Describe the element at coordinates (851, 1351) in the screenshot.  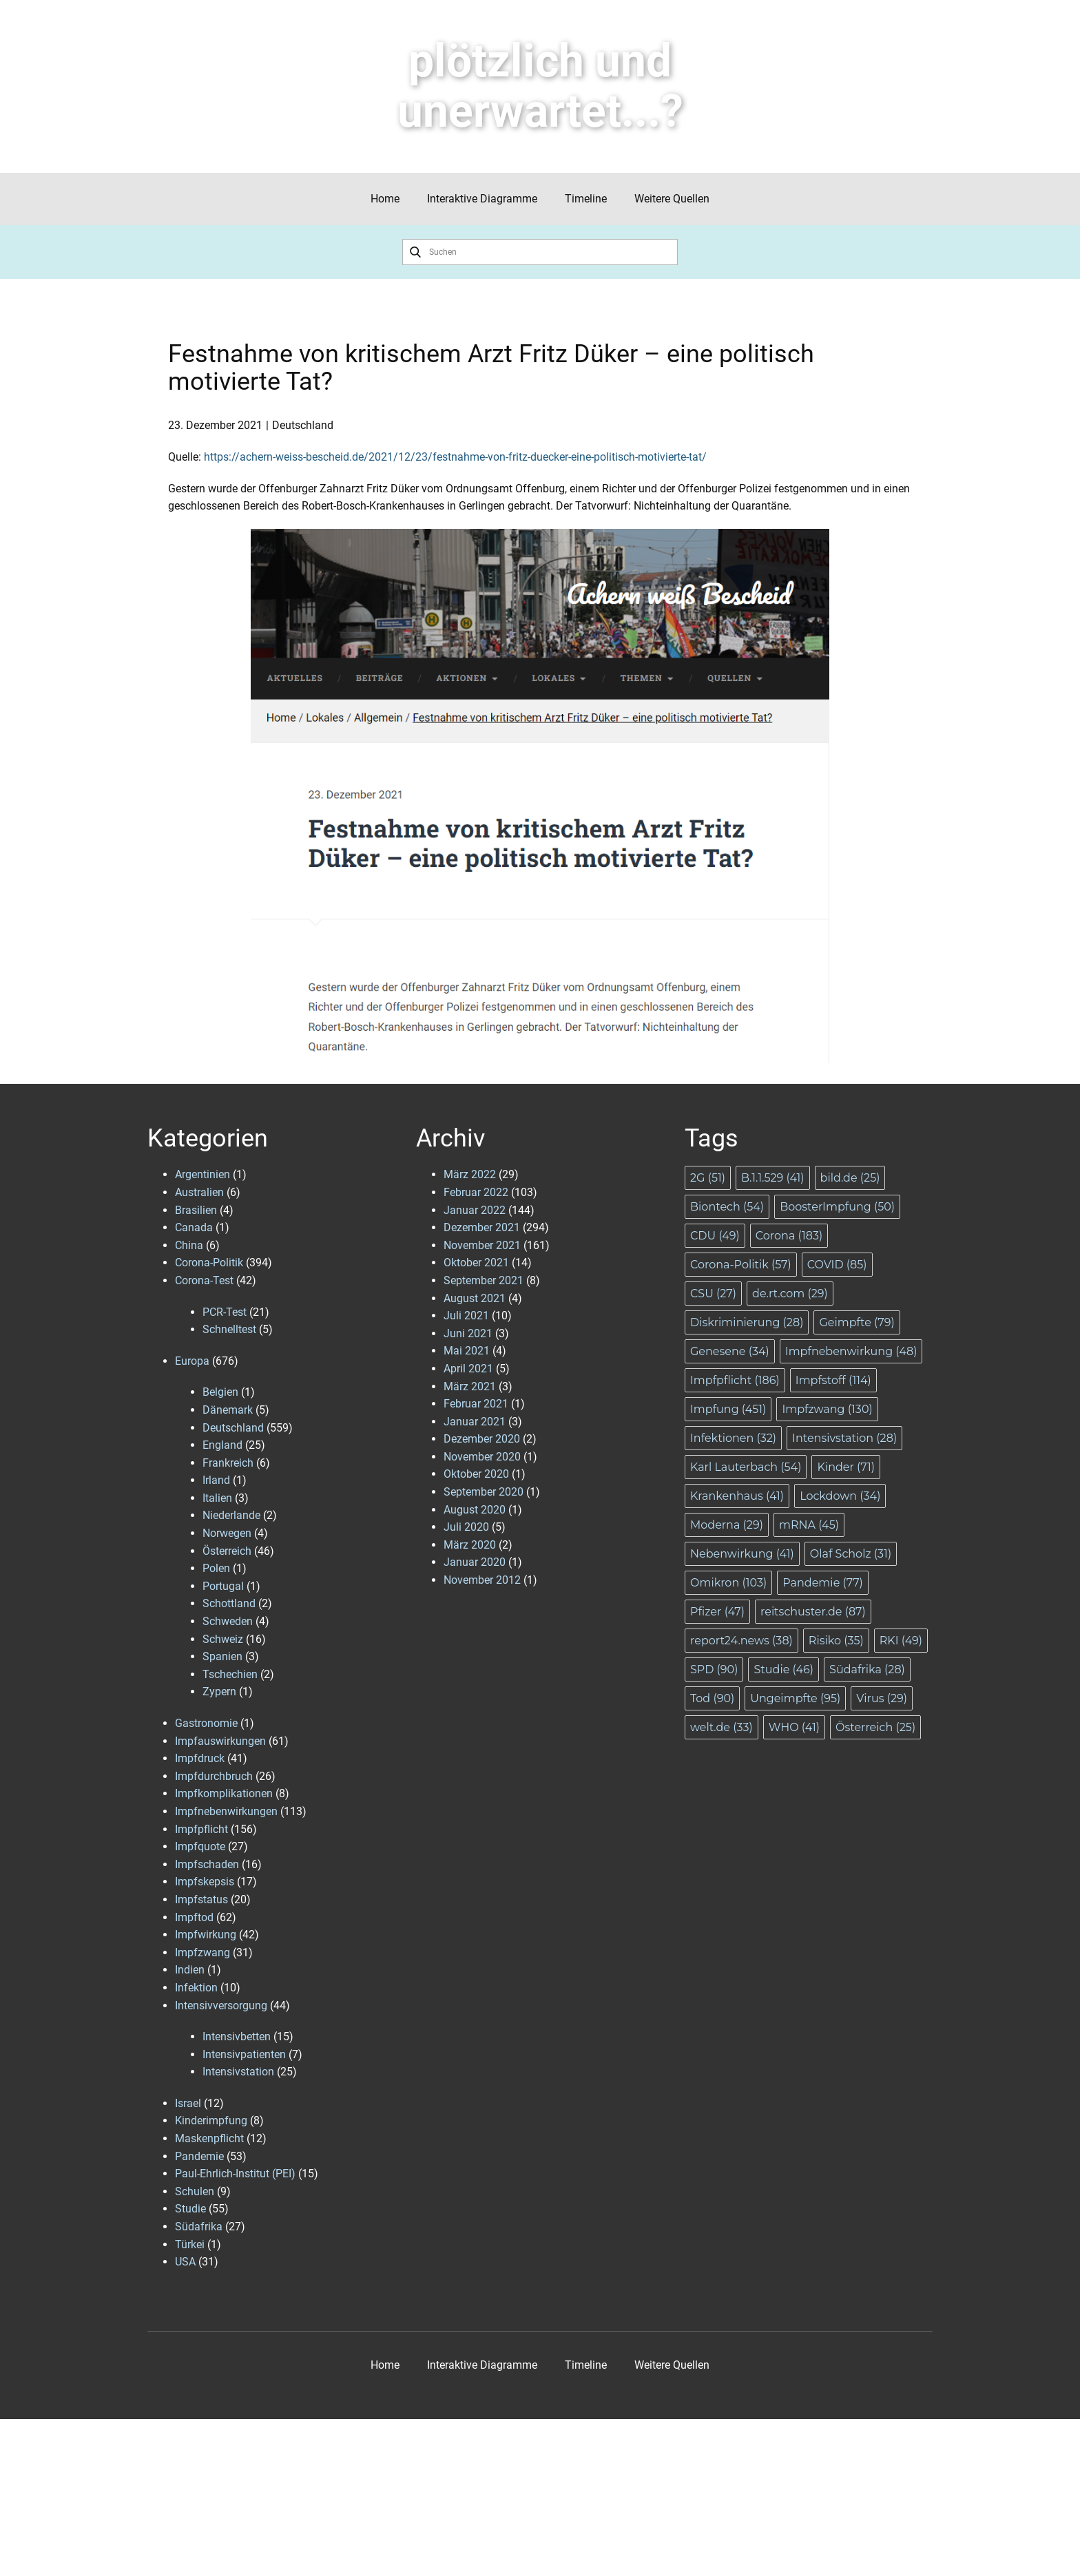
I see `Impfnebenwirkung [Impfnebenwirkung (48 Einträge)]` at that location.